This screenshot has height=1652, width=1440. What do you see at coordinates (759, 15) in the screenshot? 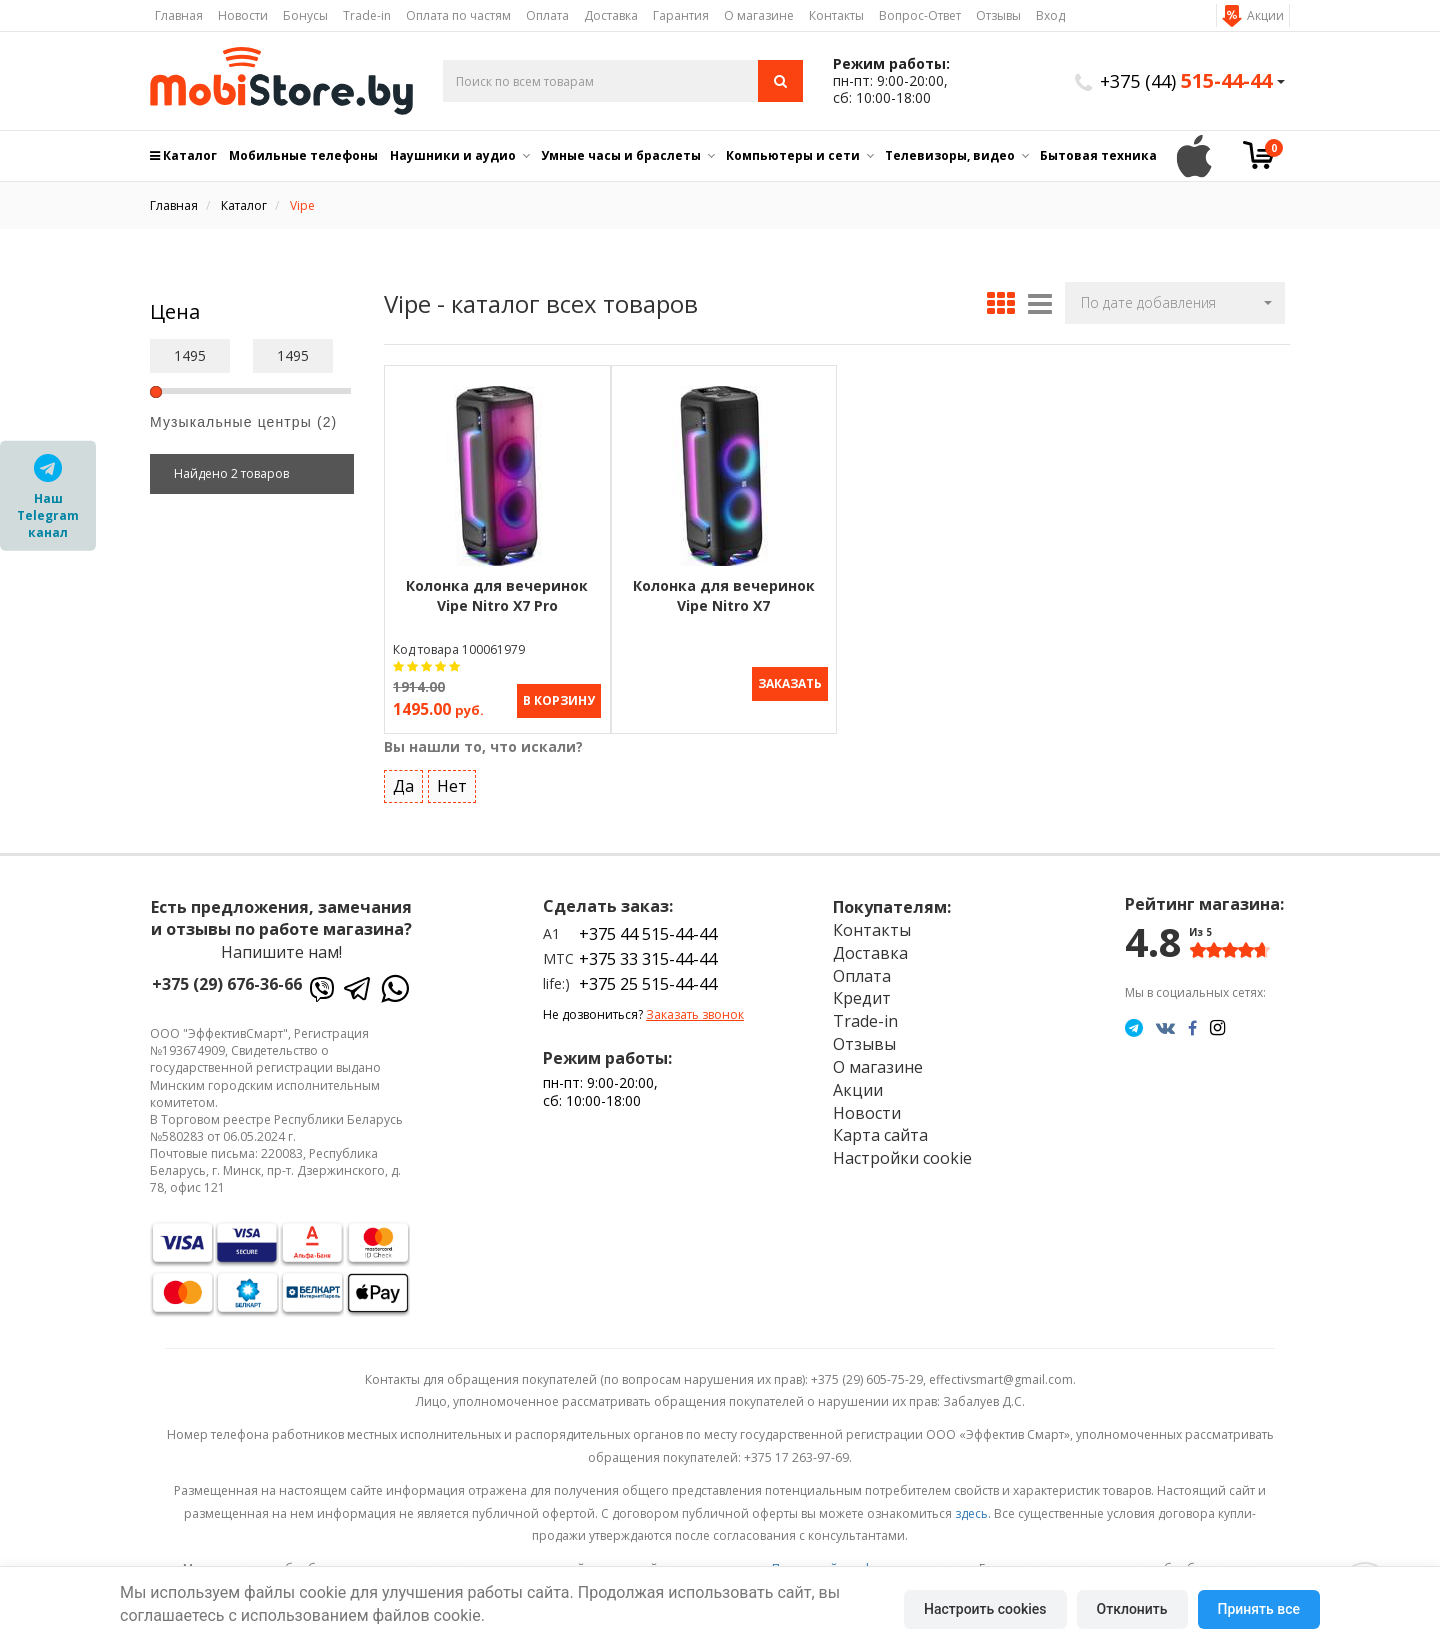
I see `О магазине` at bounding box center [759, 15].